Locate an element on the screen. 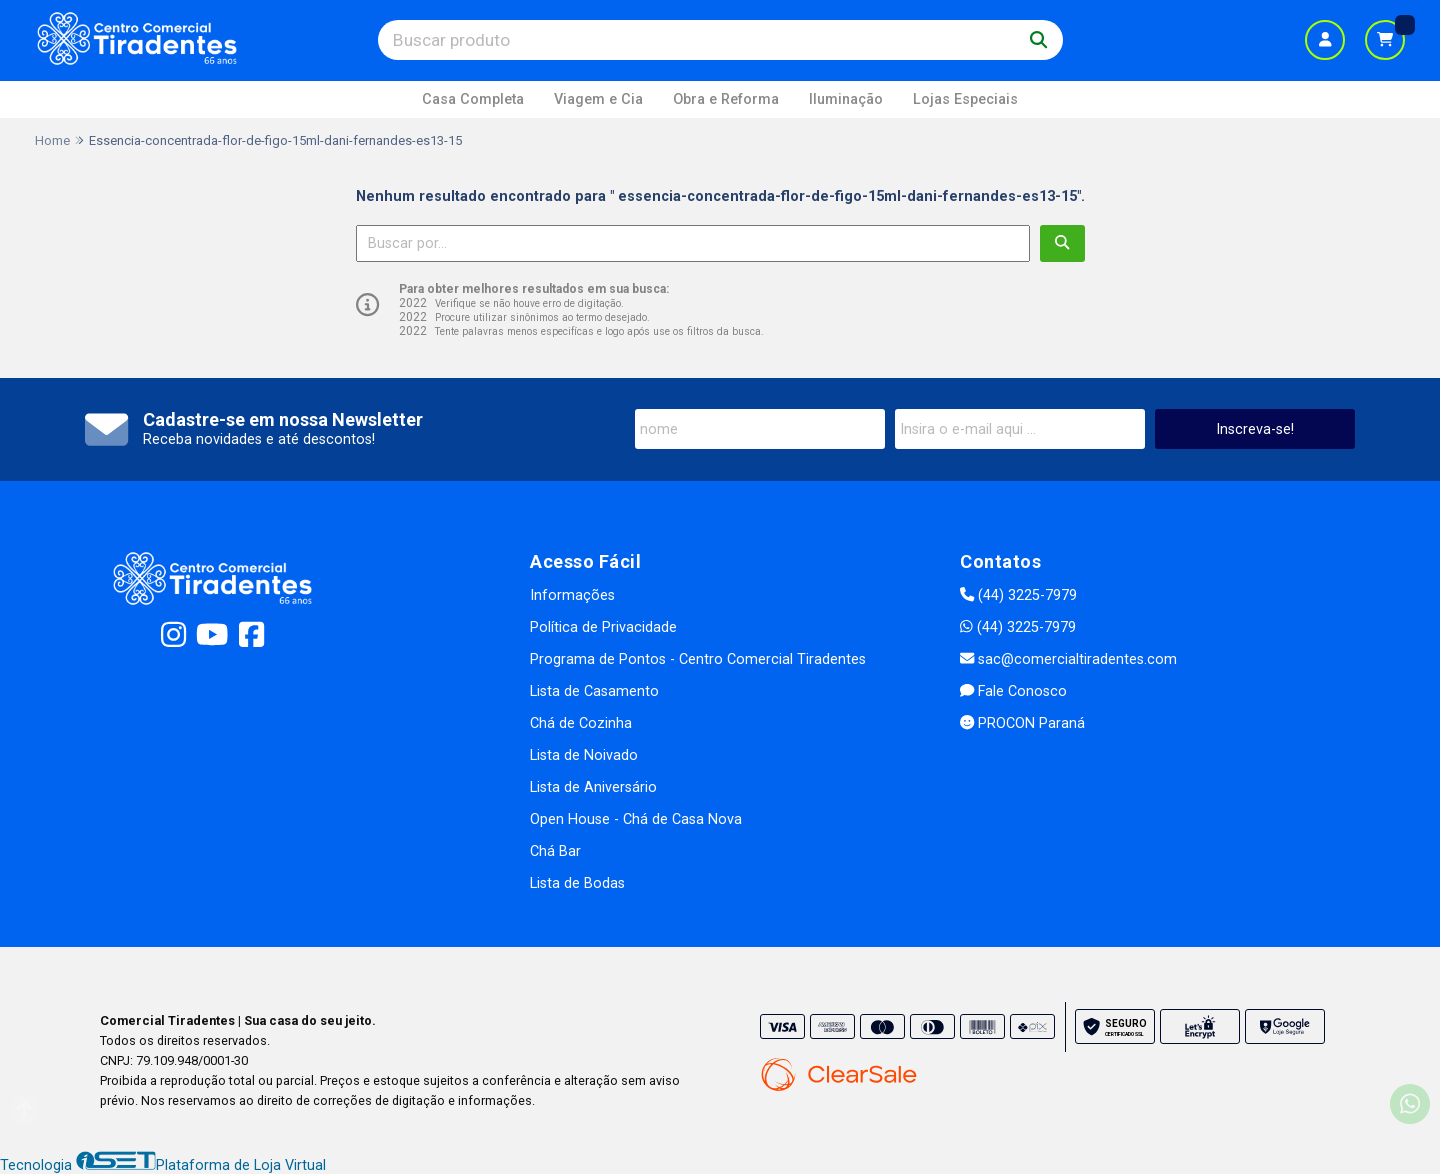 The height and width of the screenshot is (1174, 1440). sac@comercialtiradentes.com is located at coordinates (1068, 659).